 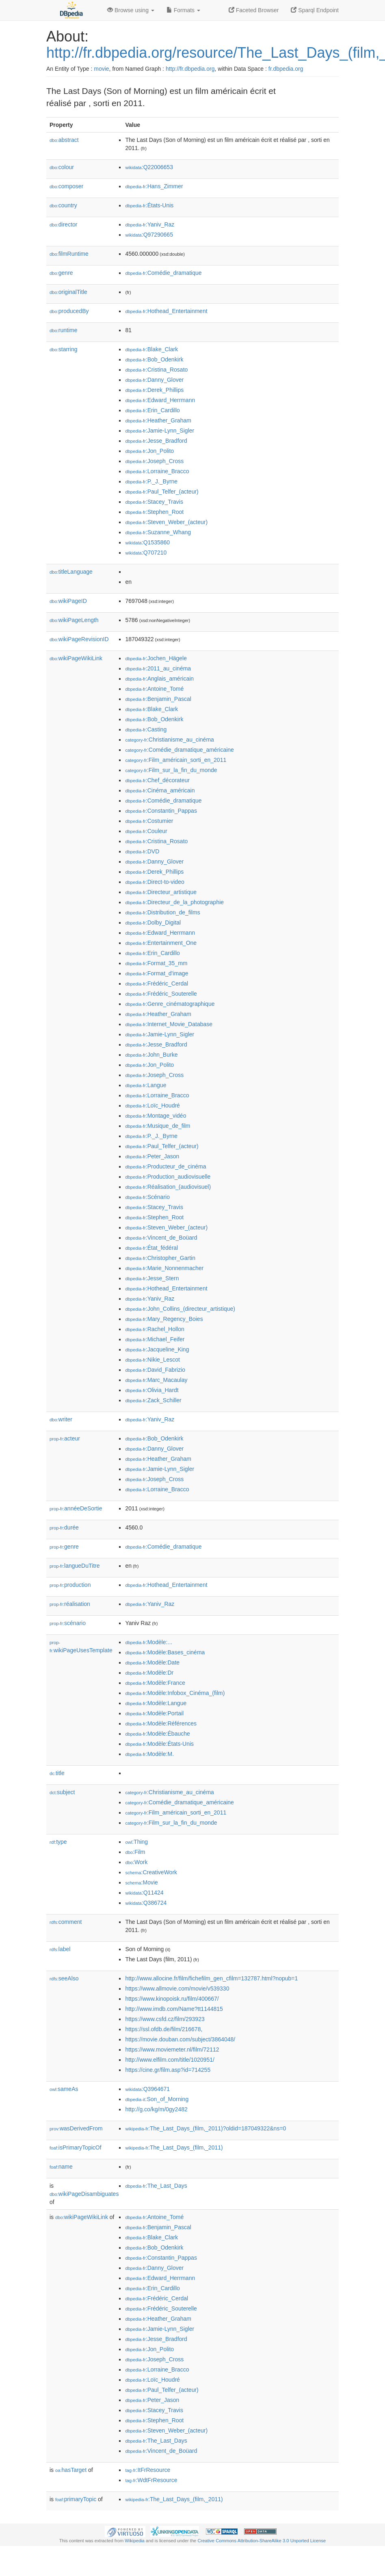 What do you see at coordinates (158, 668) in the screenshot?
I see `:2011_au_cinéma` at bounding box center [158, 668].